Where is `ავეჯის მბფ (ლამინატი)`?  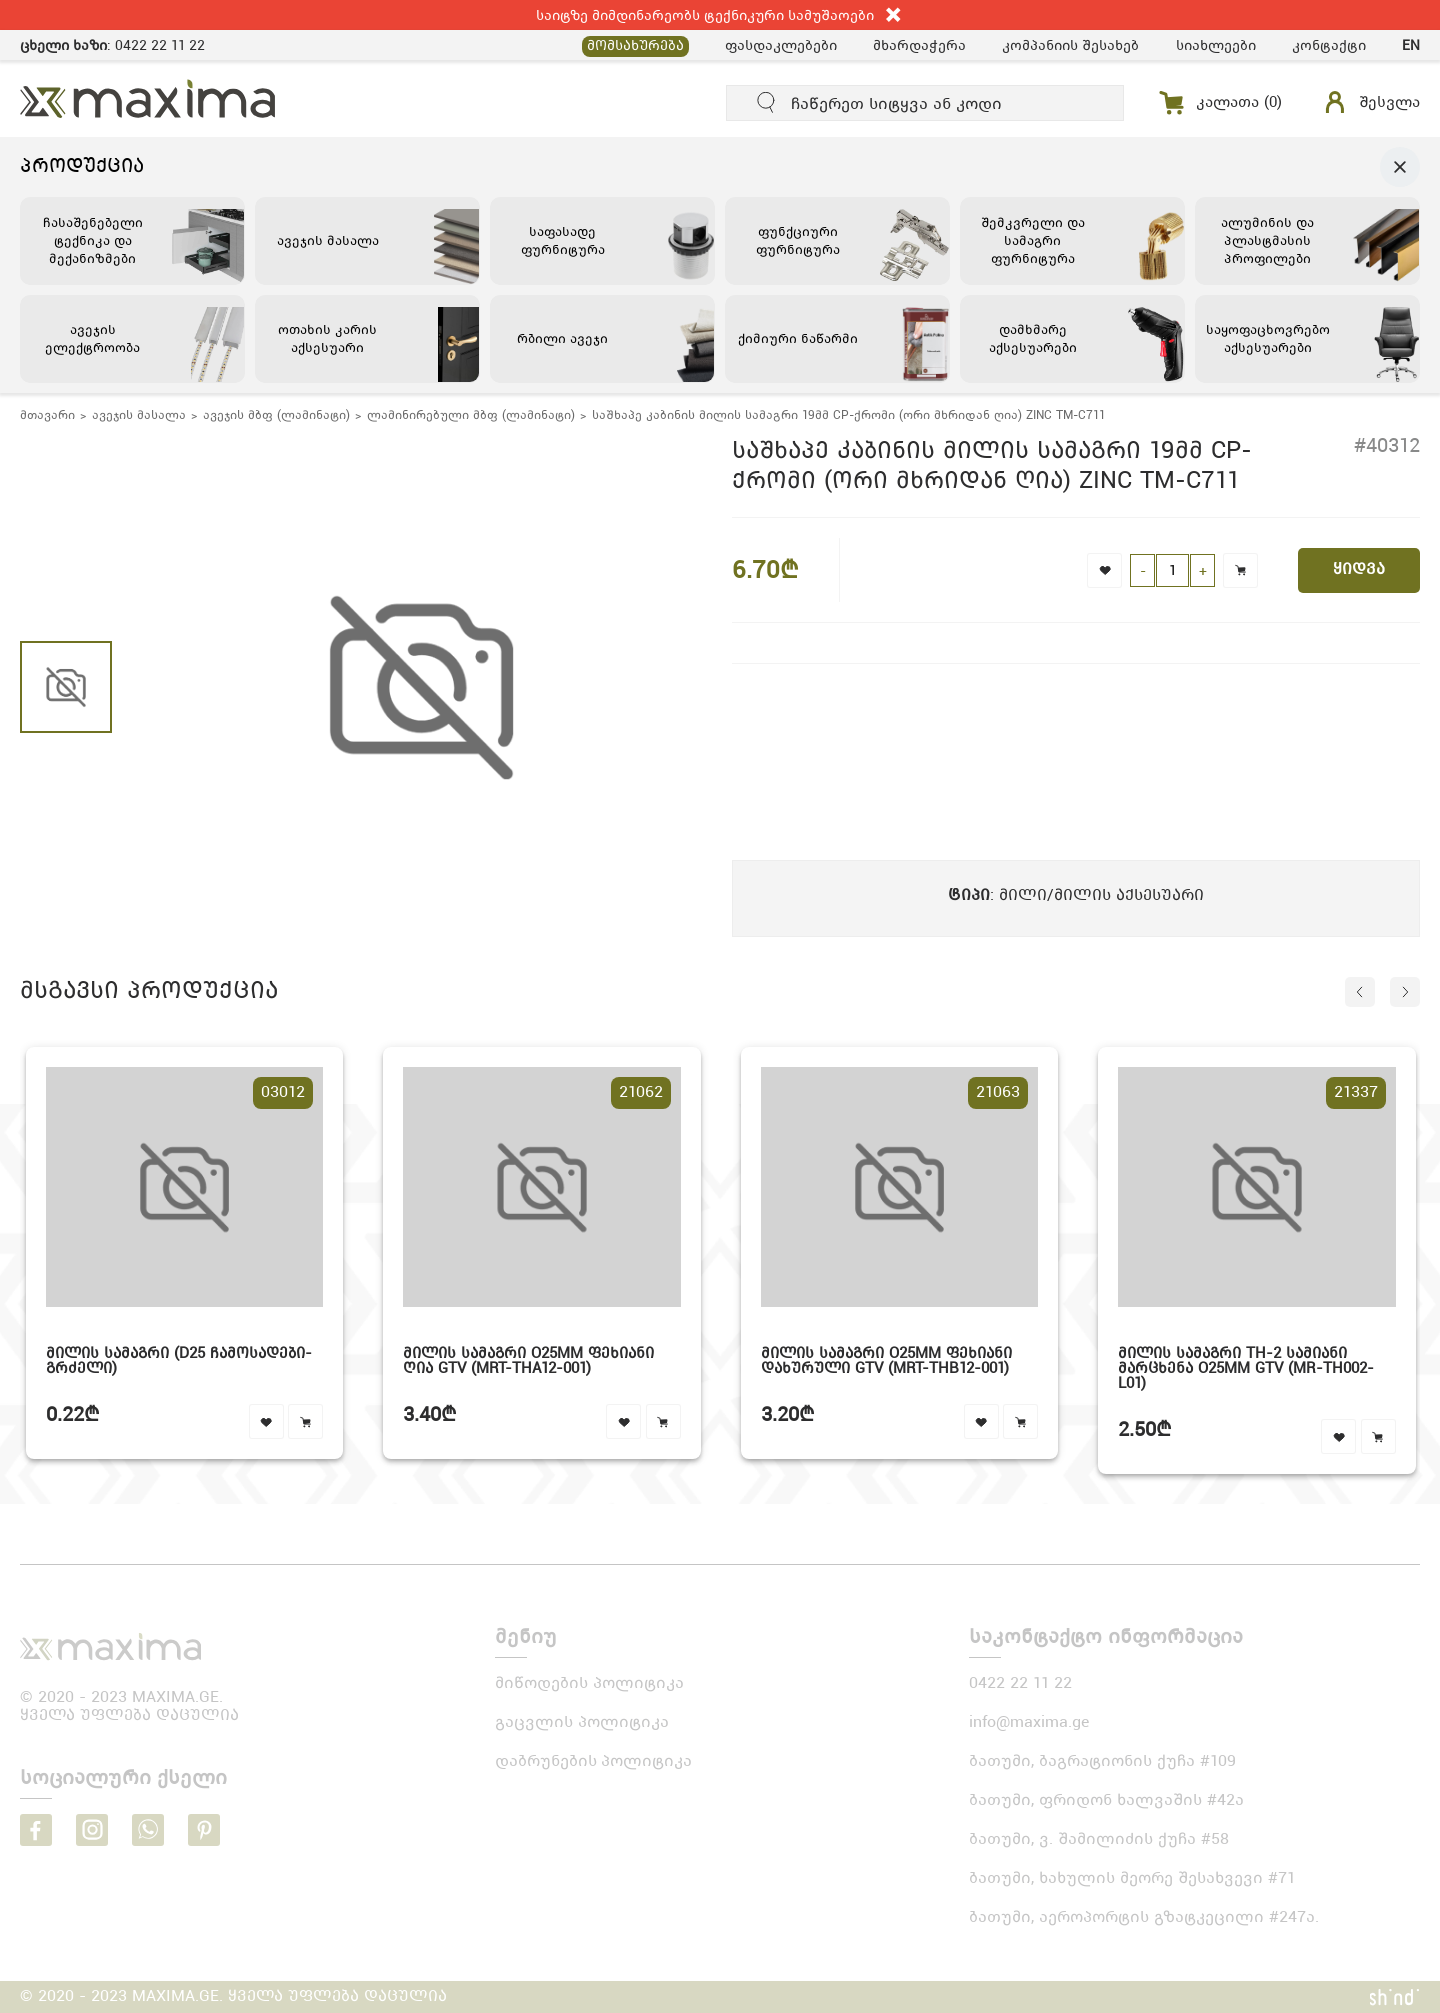 ავეჯის მბფ (ლამინატი) is located at coordinates (276, 415).